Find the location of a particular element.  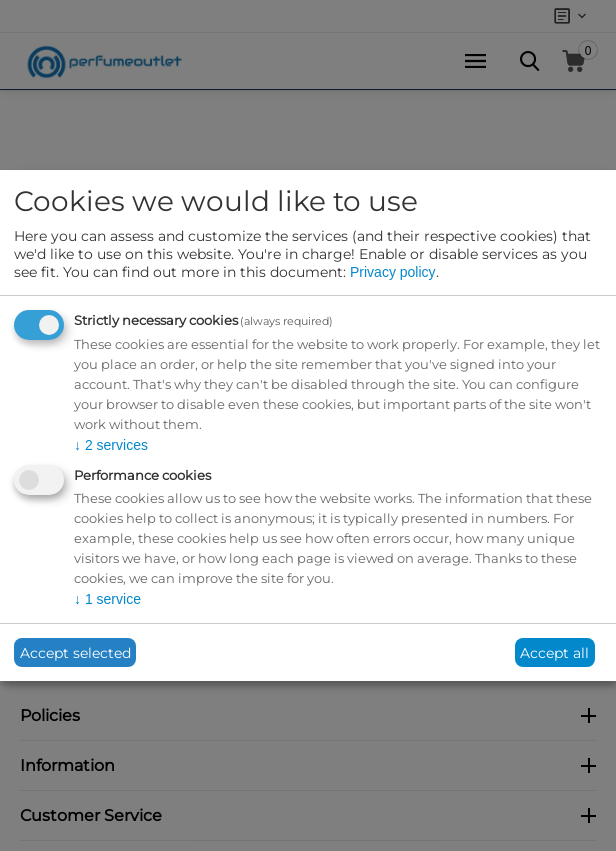

2 services is located at coordinates (111, 445).